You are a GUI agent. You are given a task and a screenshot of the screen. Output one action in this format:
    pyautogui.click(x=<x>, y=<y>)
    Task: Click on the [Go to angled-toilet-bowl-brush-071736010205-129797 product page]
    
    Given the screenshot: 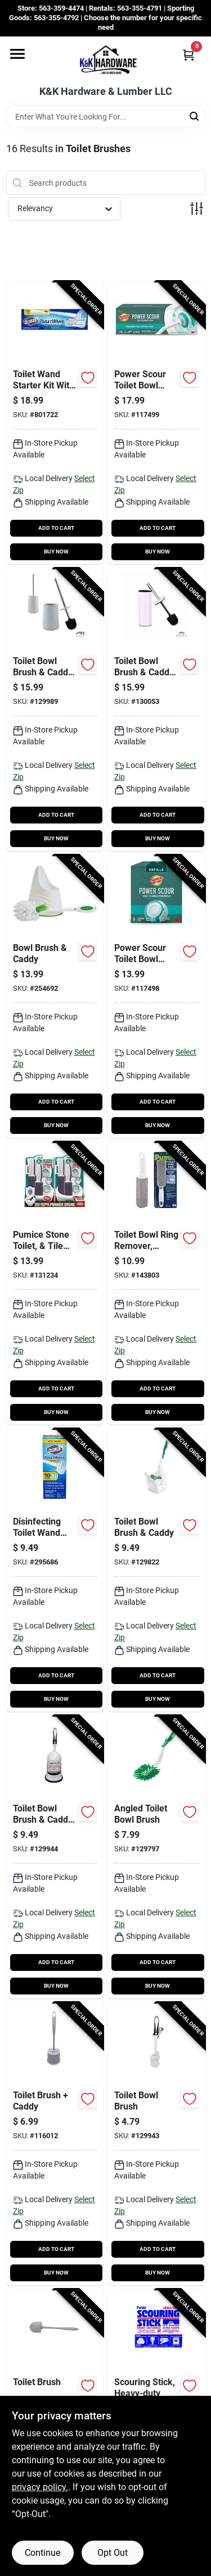 What is the action you would take?
    pyautogui.click(x=156, y=1856)
    